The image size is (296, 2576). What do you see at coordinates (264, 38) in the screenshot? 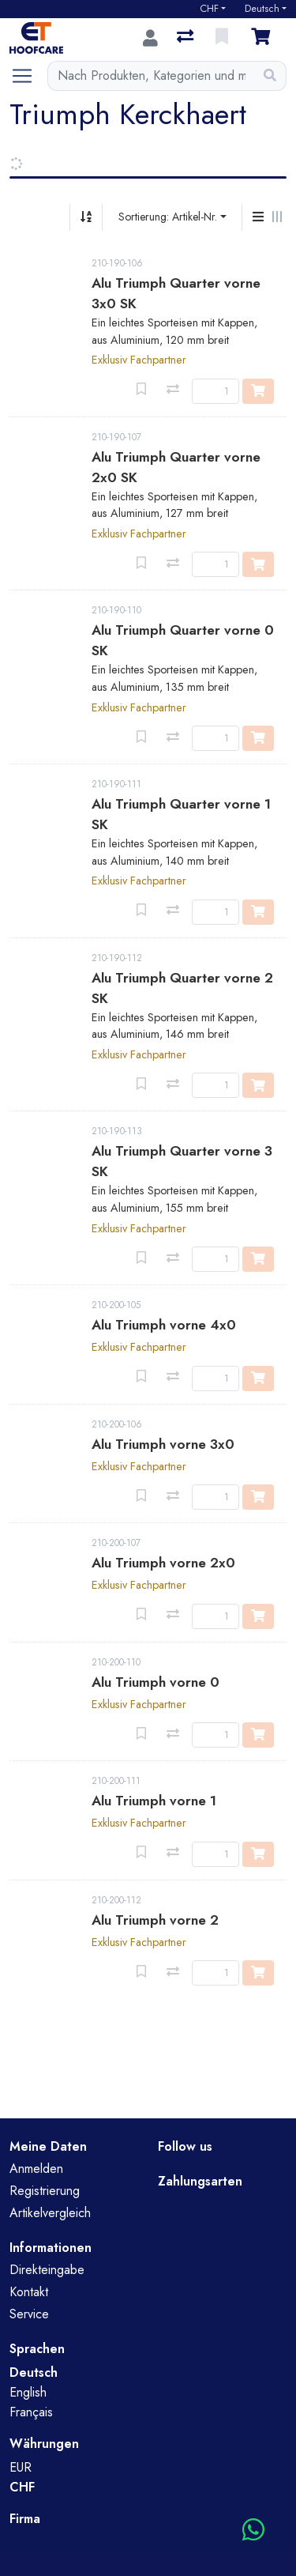
I see `[Warenkorb]` at bounding box center [264, 38].